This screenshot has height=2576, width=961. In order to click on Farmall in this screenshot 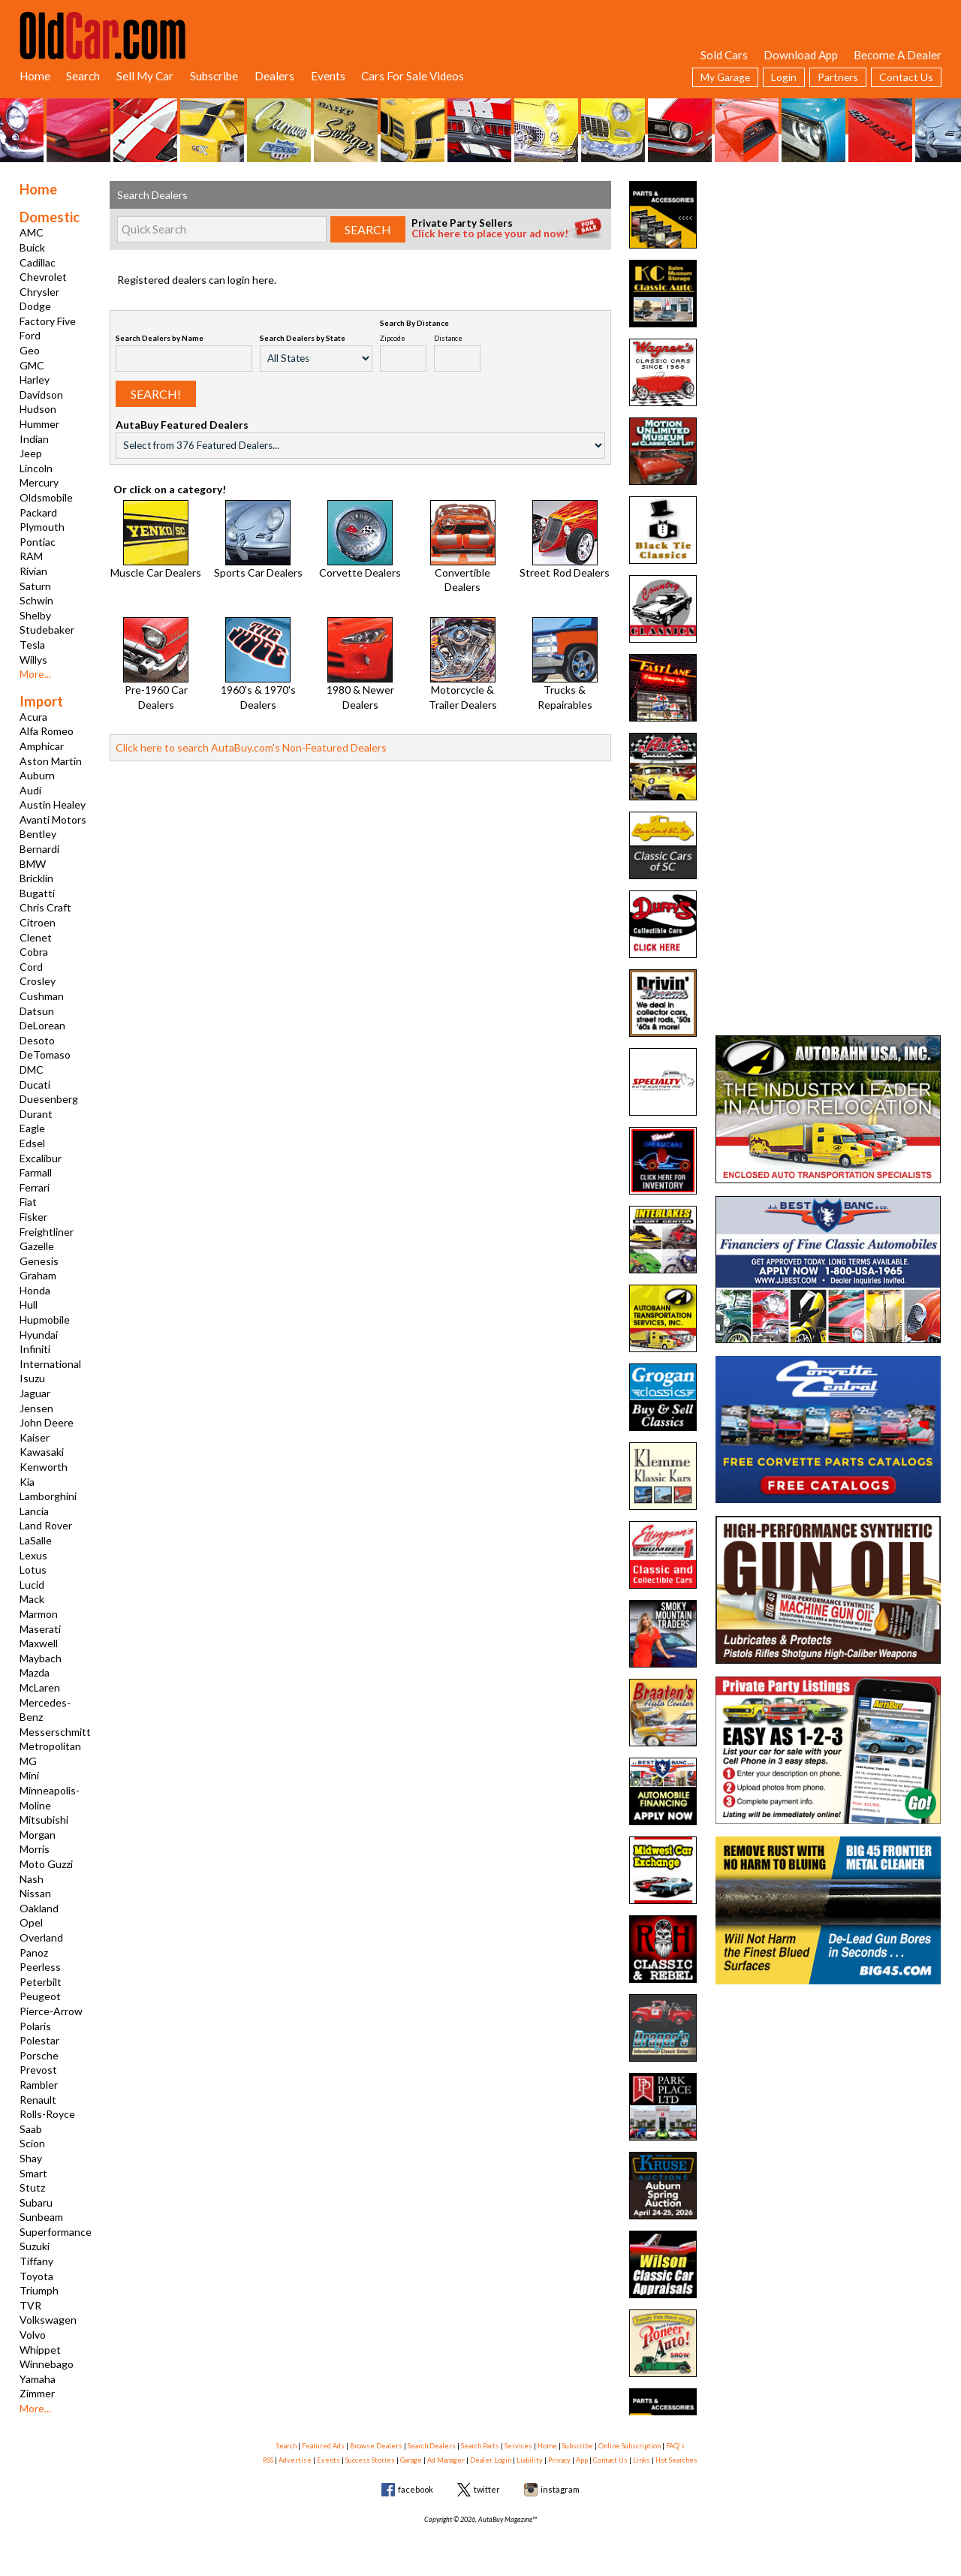, I will do `click(36, 1172)`.